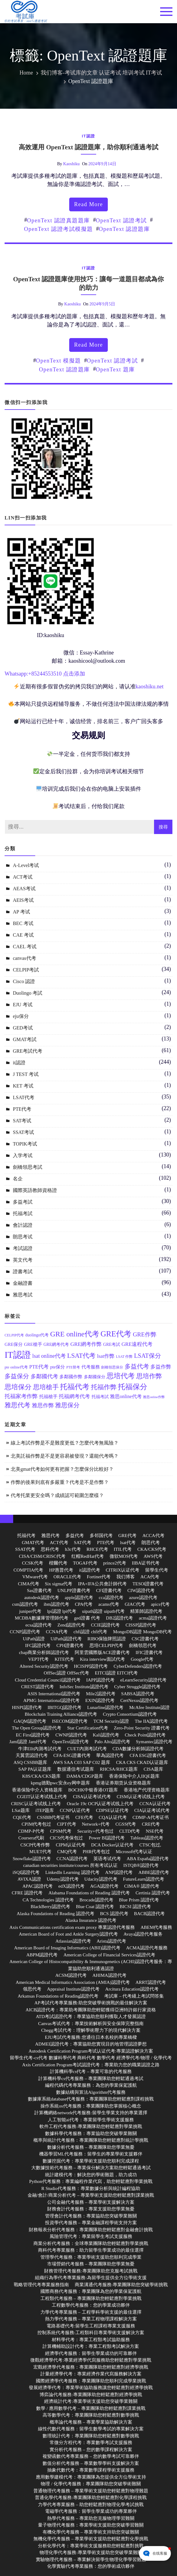 Image resolution: width=177 pixels, height=2576 pixels. What do you see at coordinates (141, 1865) in the screenshot?
I see `ISTQB®認證代考` at bounding box center [141, 1865].